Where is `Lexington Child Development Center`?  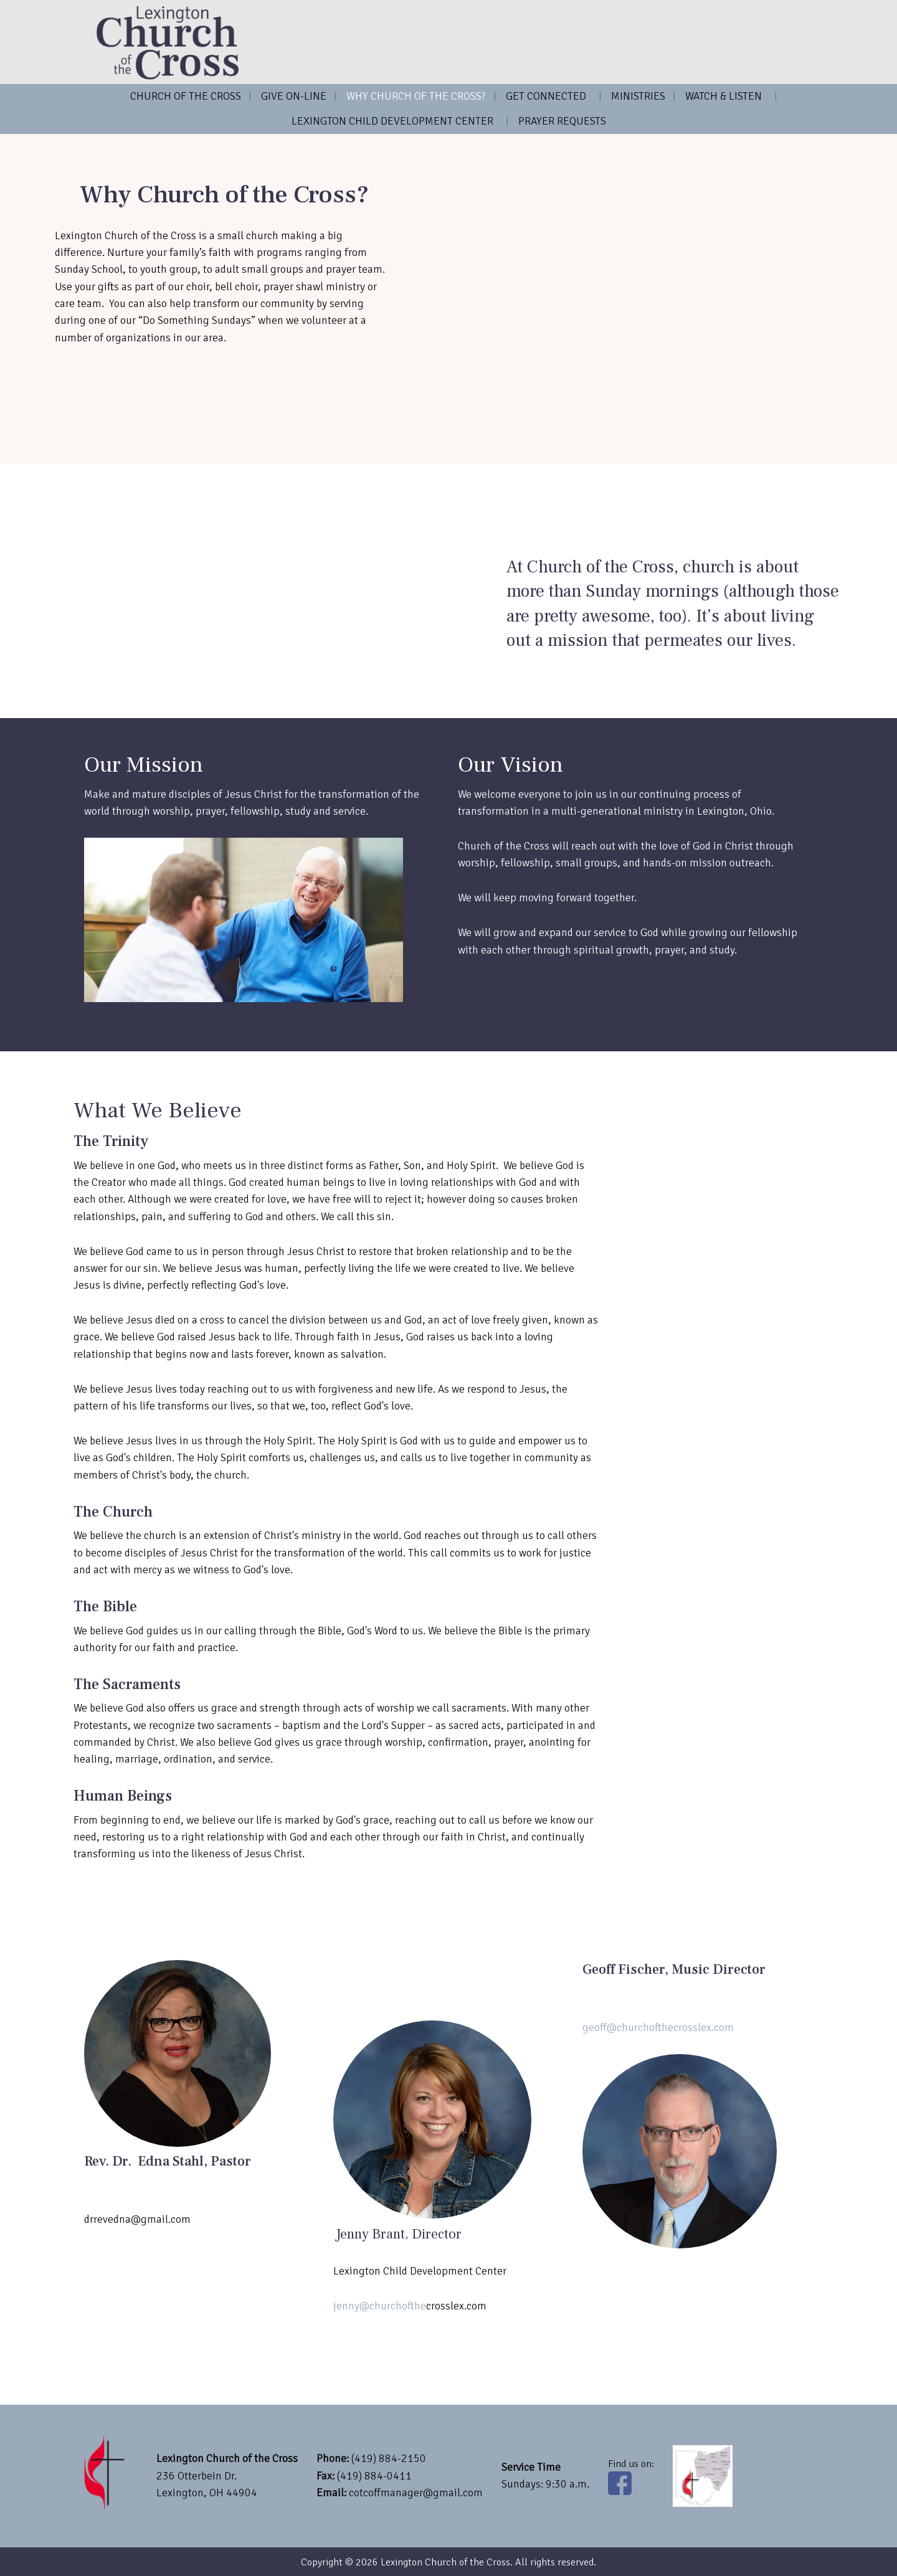
Lexington Child Development Center is located at coordinates (392, 121).